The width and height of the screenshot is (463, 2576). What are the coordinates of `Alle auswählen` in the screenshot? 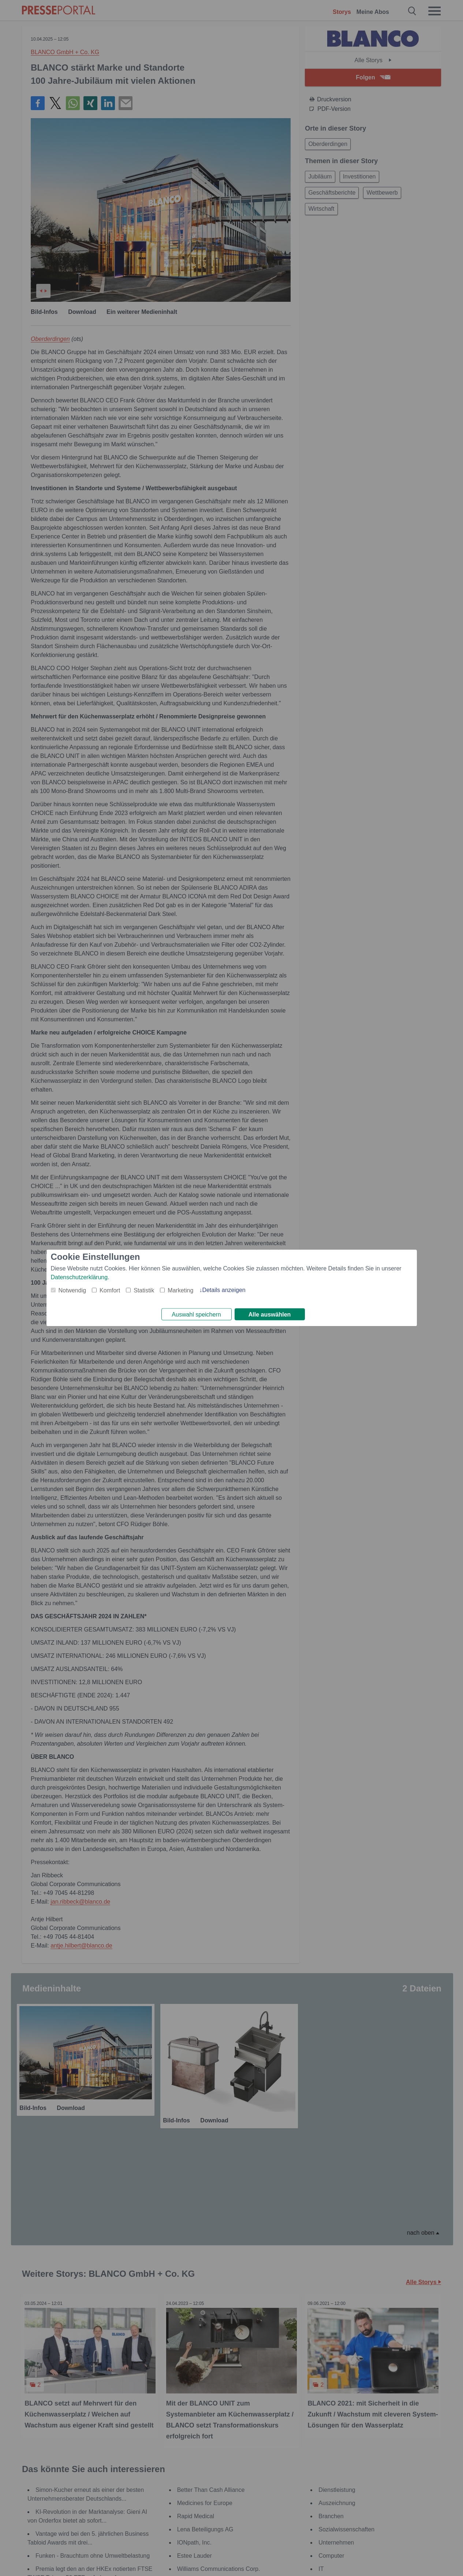 It's located at (270, 1314).